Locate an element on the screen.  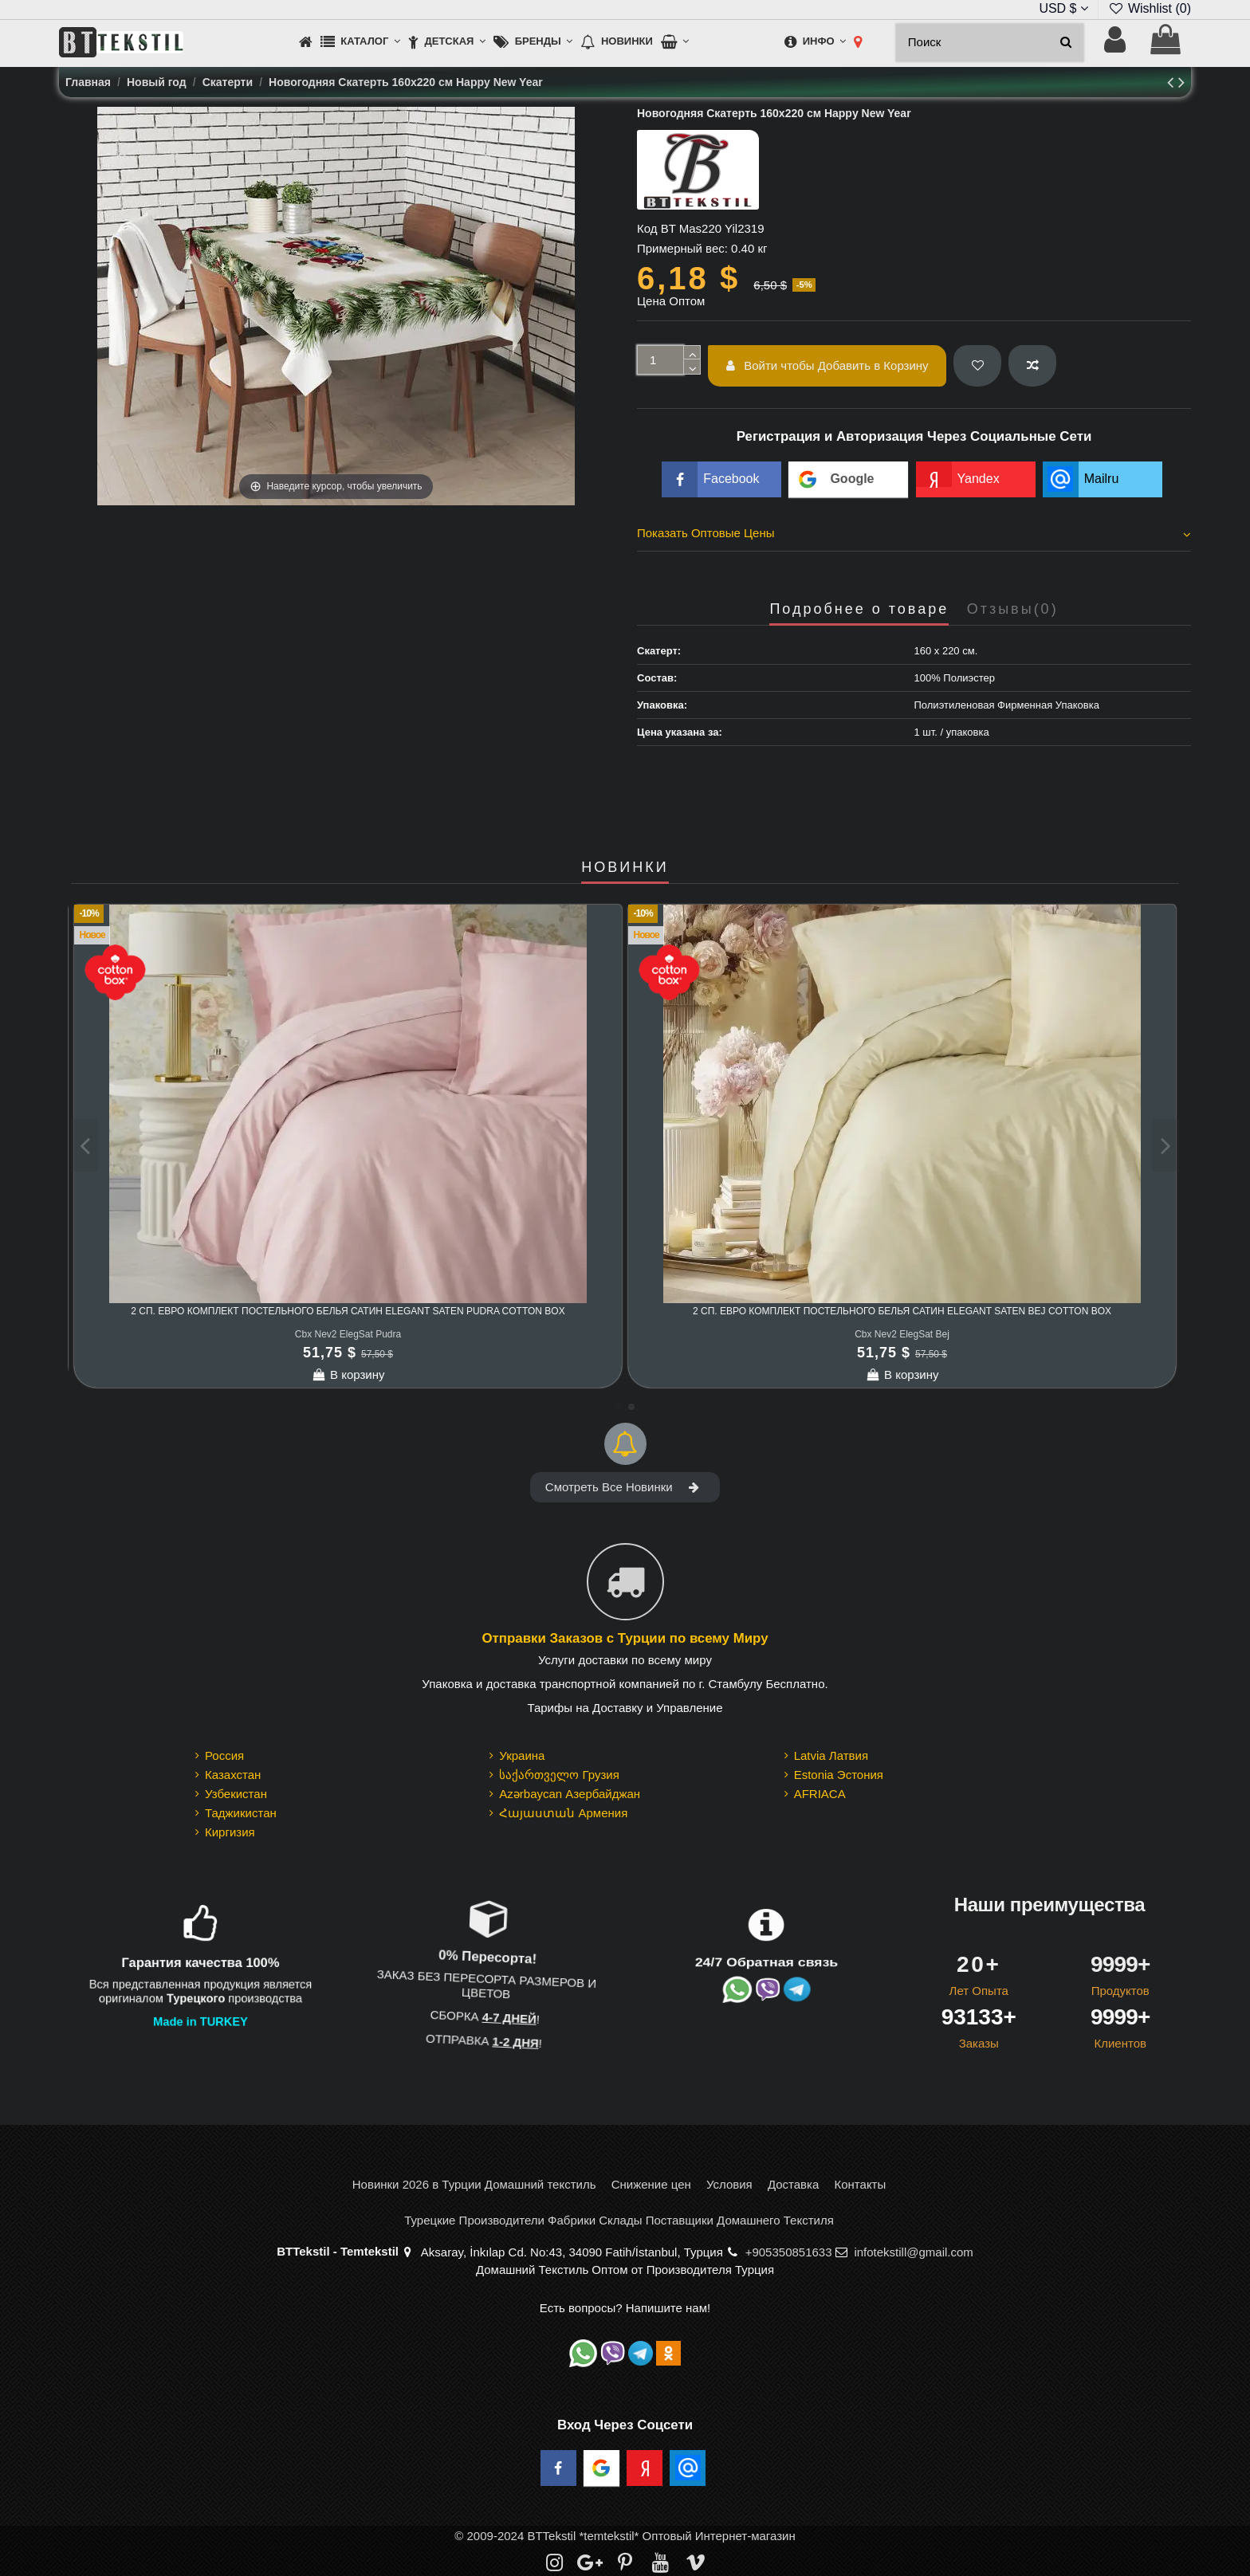
Таджикистан is located at coordinates (241, 1813).